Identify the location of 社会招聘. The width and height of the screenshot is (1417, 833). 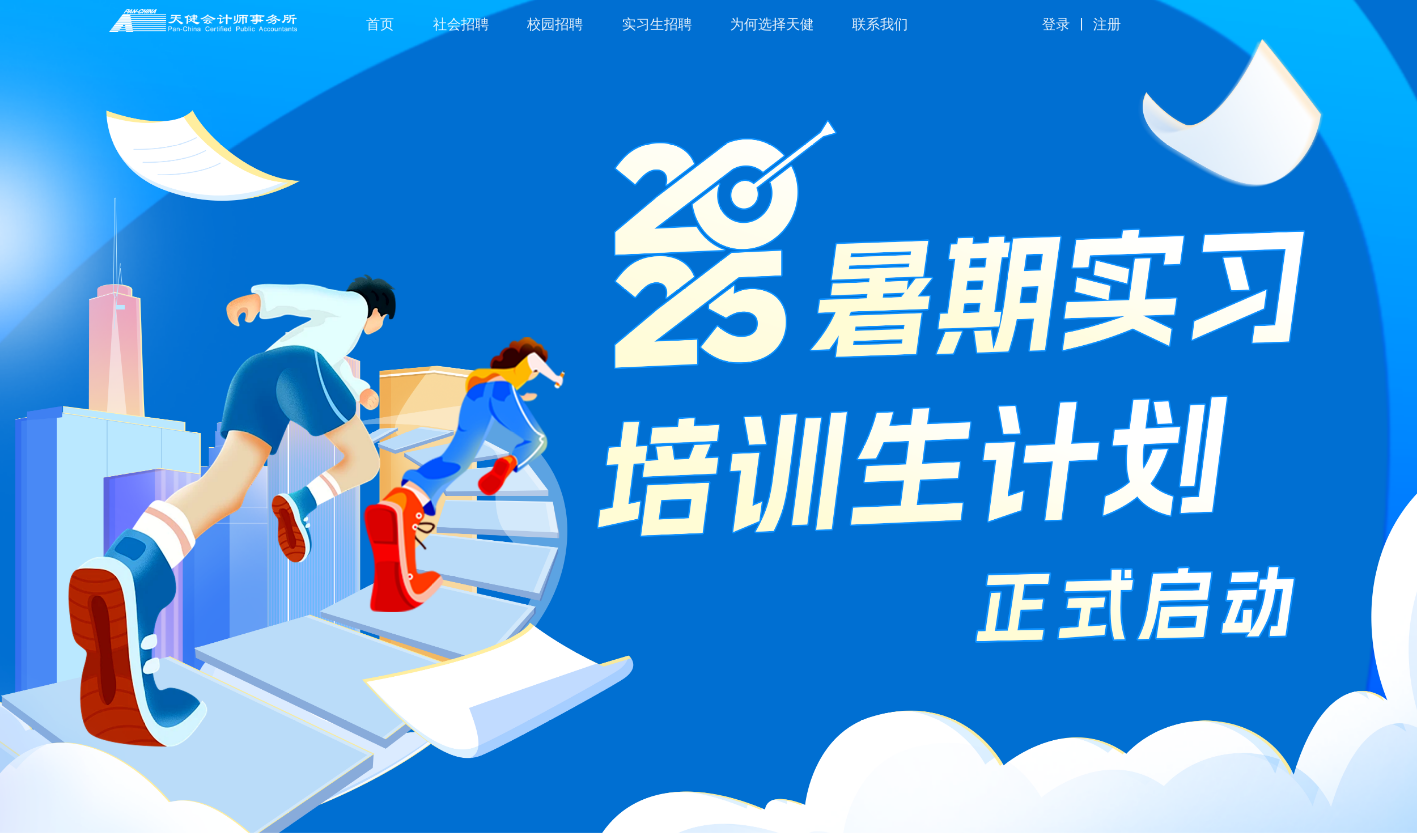
(461, 24).